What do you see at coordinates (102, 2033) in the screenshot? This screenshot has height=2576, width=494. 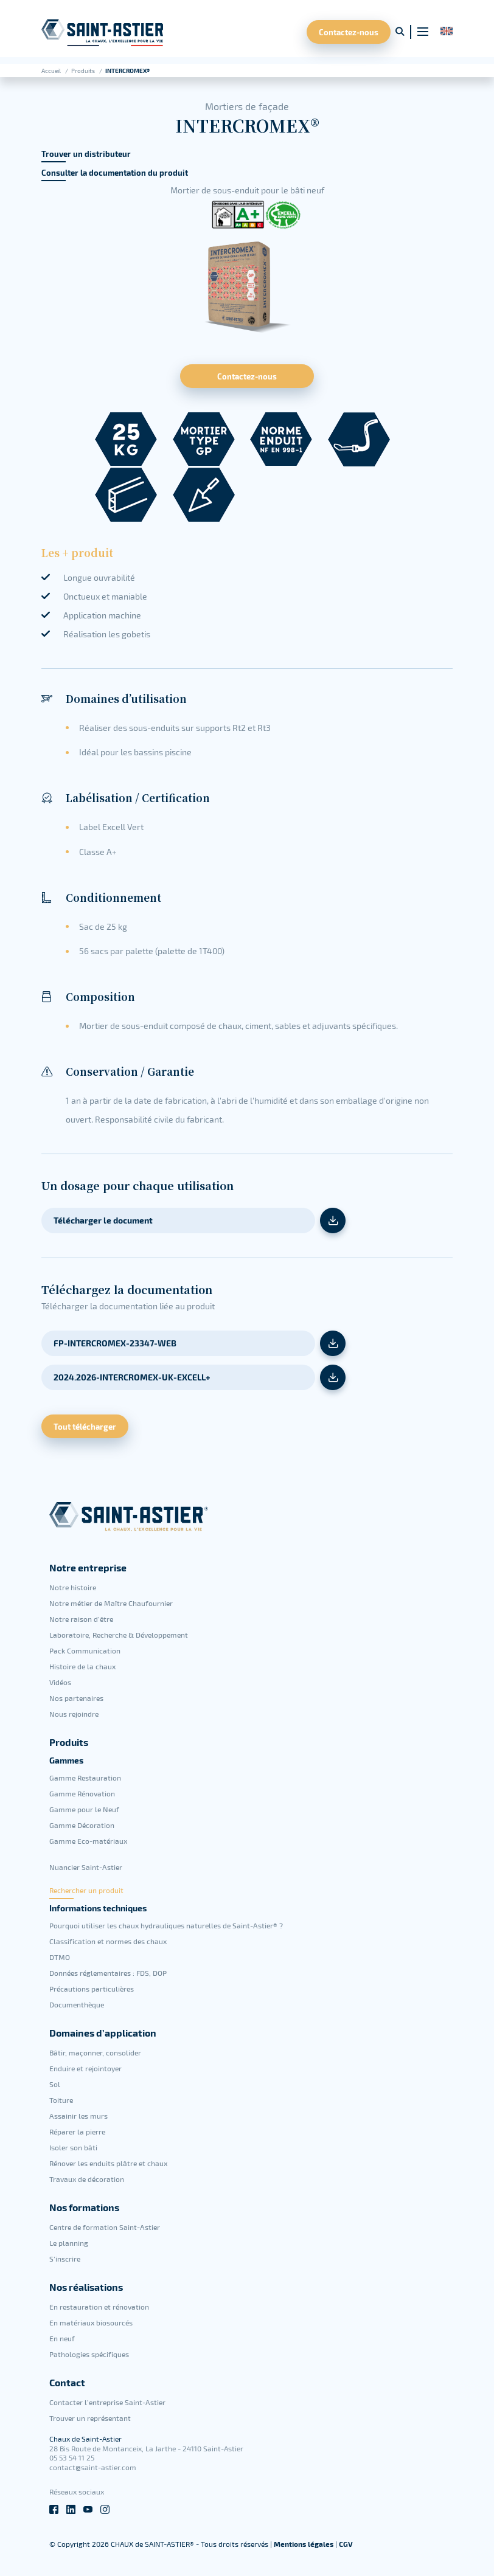 I see `Domaines d’application` at bounding box center [102, 2033].